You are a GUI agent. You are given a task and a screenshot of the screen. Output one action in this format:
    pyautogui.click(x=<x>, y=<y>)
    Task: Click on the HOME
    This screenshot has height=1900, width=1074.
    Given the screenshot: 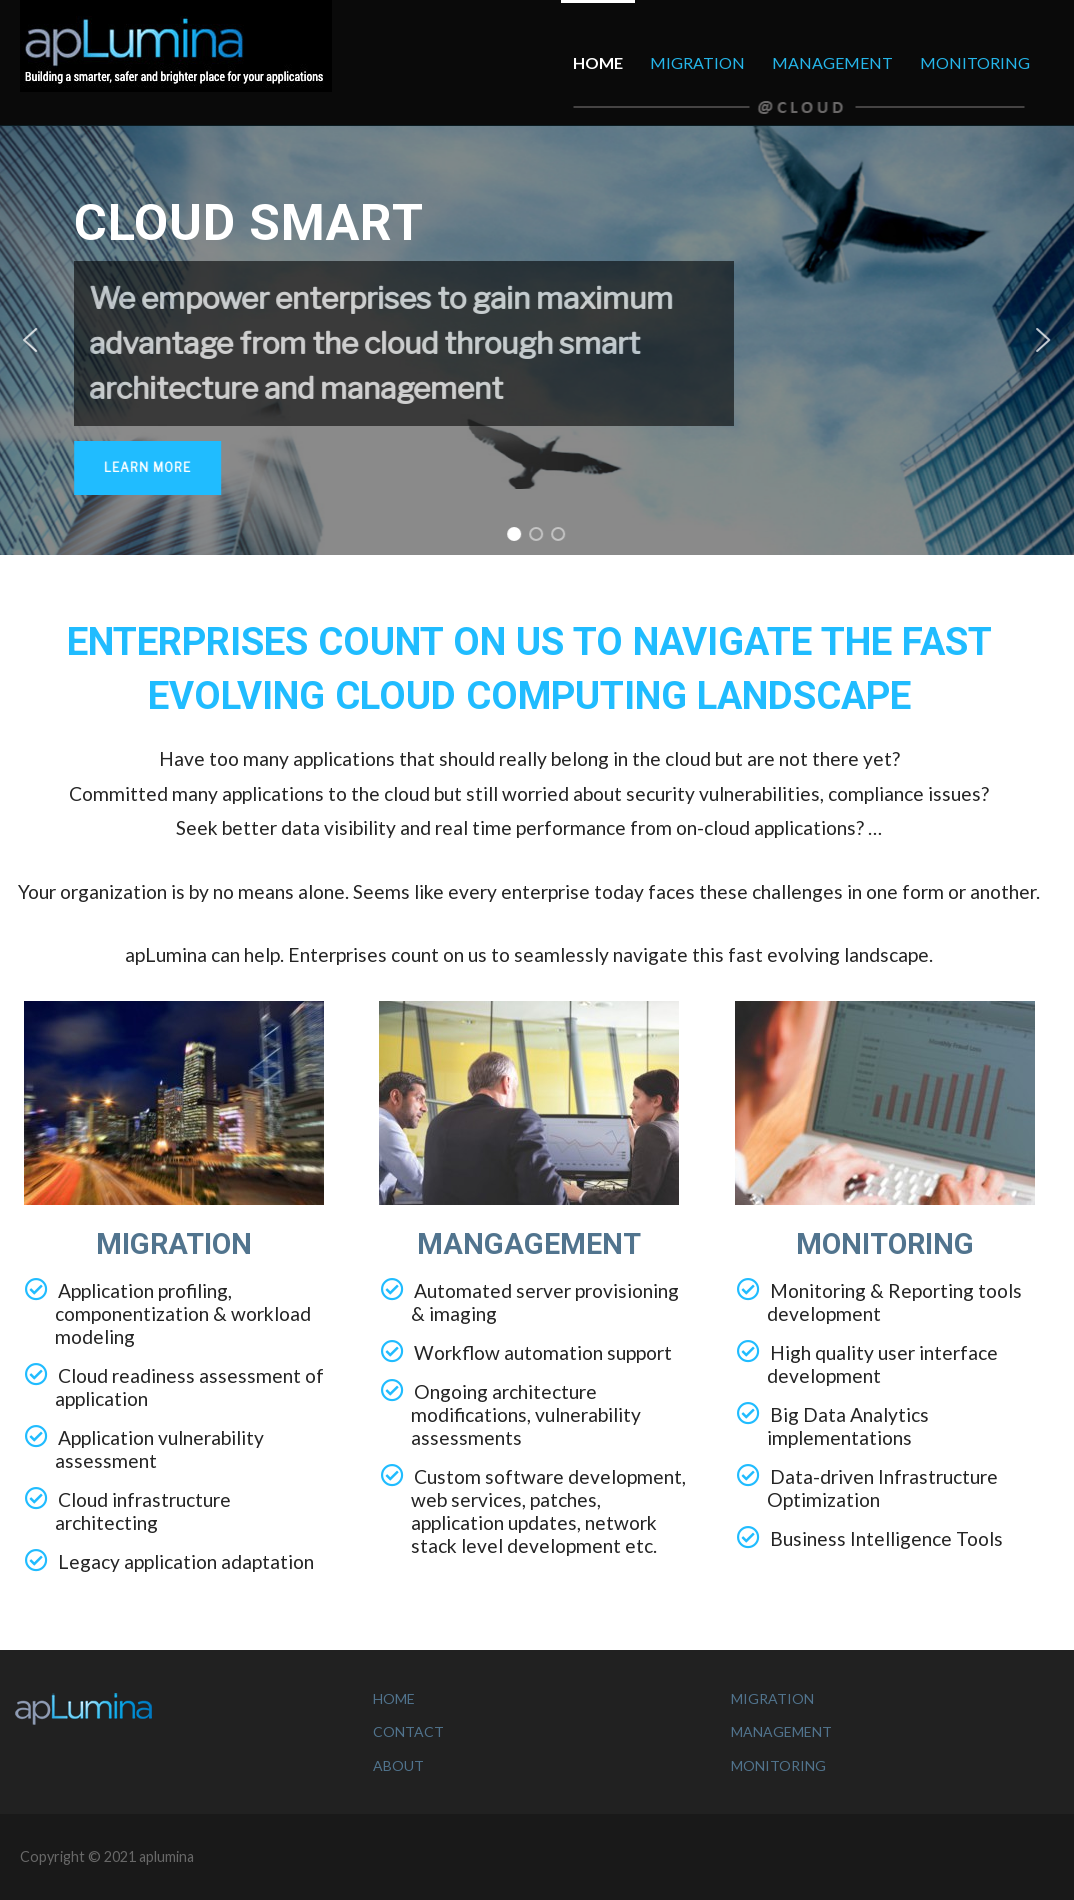 What is the action you would take?
    pyautogui.click(x=598, y=62)
    